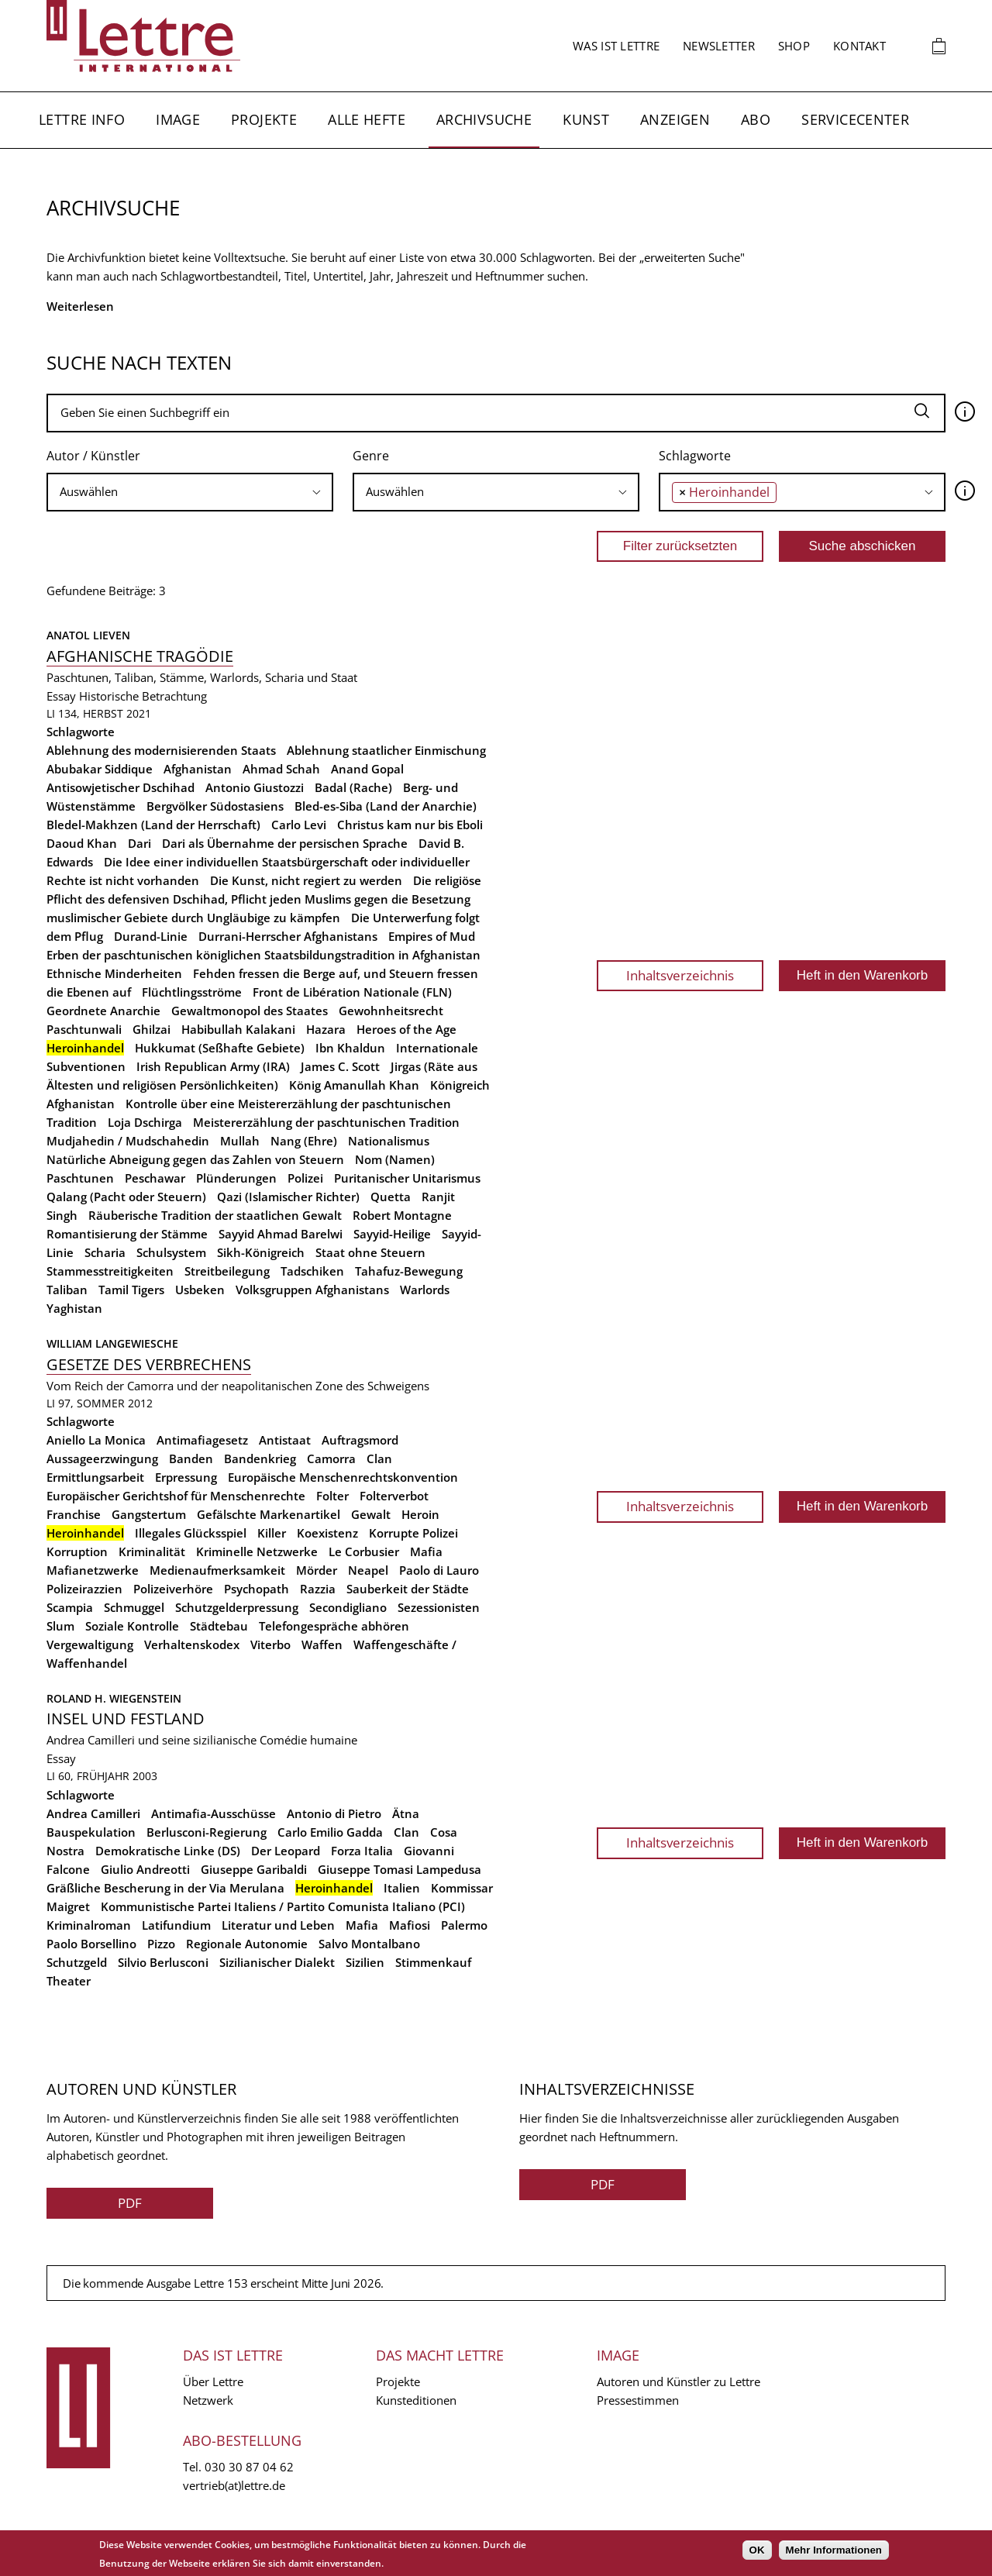 This screenshot has width=992, height=2576. What do you see at coordinates (238, 1029) in the screenshot?
I see `Habibullah Kalakani` at bounding box center [238, 1029].